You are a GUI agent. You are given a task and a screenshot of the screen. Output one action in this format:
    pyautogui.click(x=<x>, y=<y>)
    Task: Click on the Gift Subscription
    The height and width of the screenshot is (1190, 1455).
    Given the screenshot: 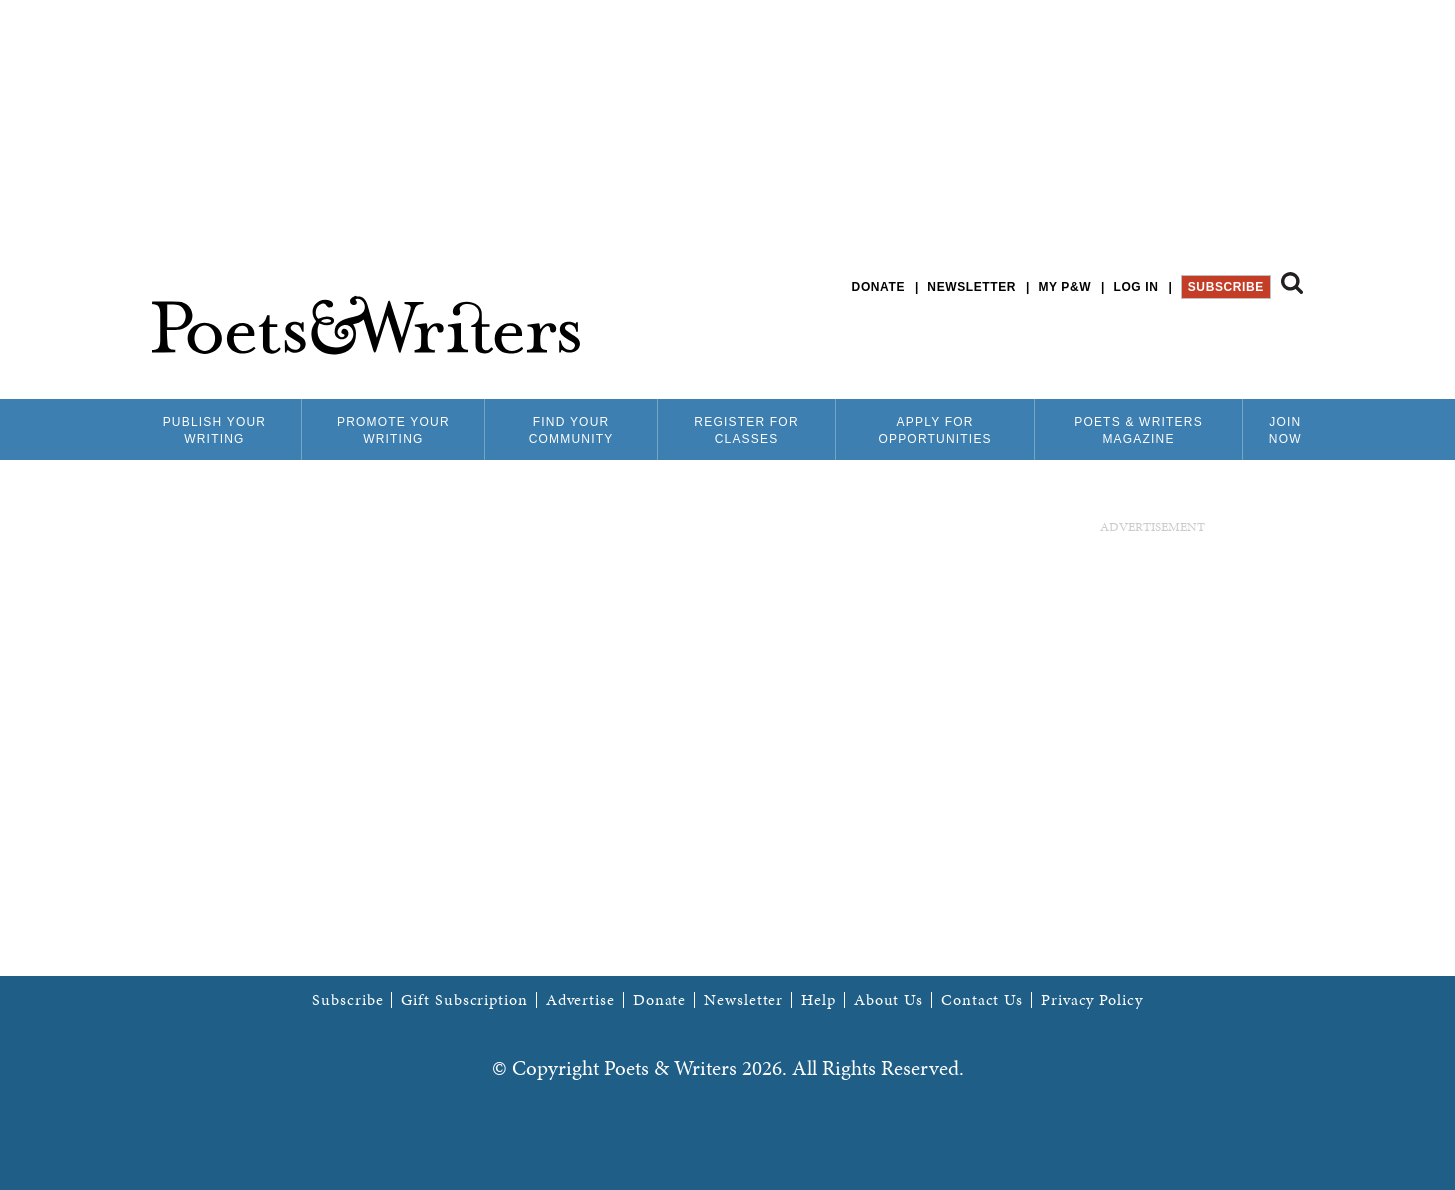 What is the action you would take?
    pyautogui.click(x=464, y=1000)
    